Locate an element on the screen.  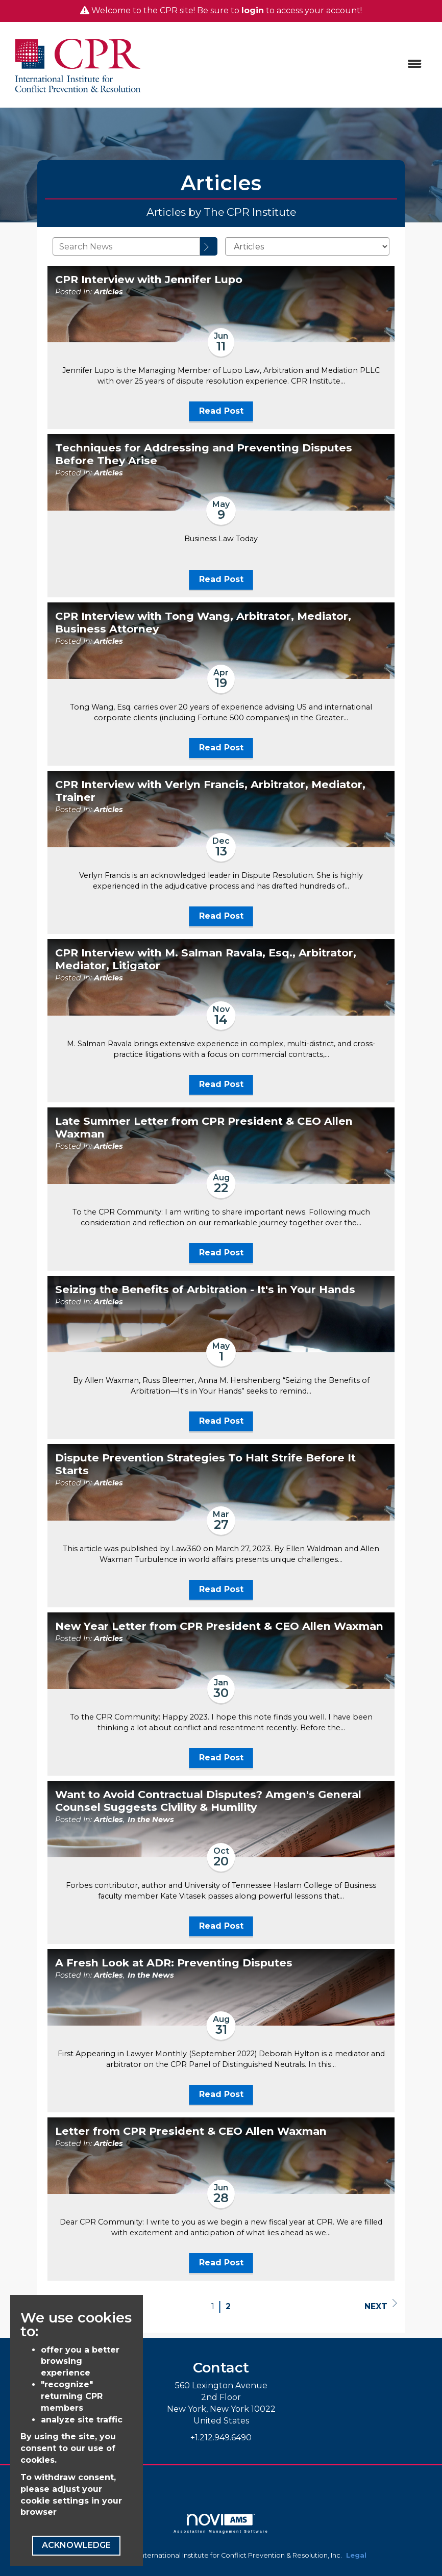
[Search] is located at coordinates (208, 246).